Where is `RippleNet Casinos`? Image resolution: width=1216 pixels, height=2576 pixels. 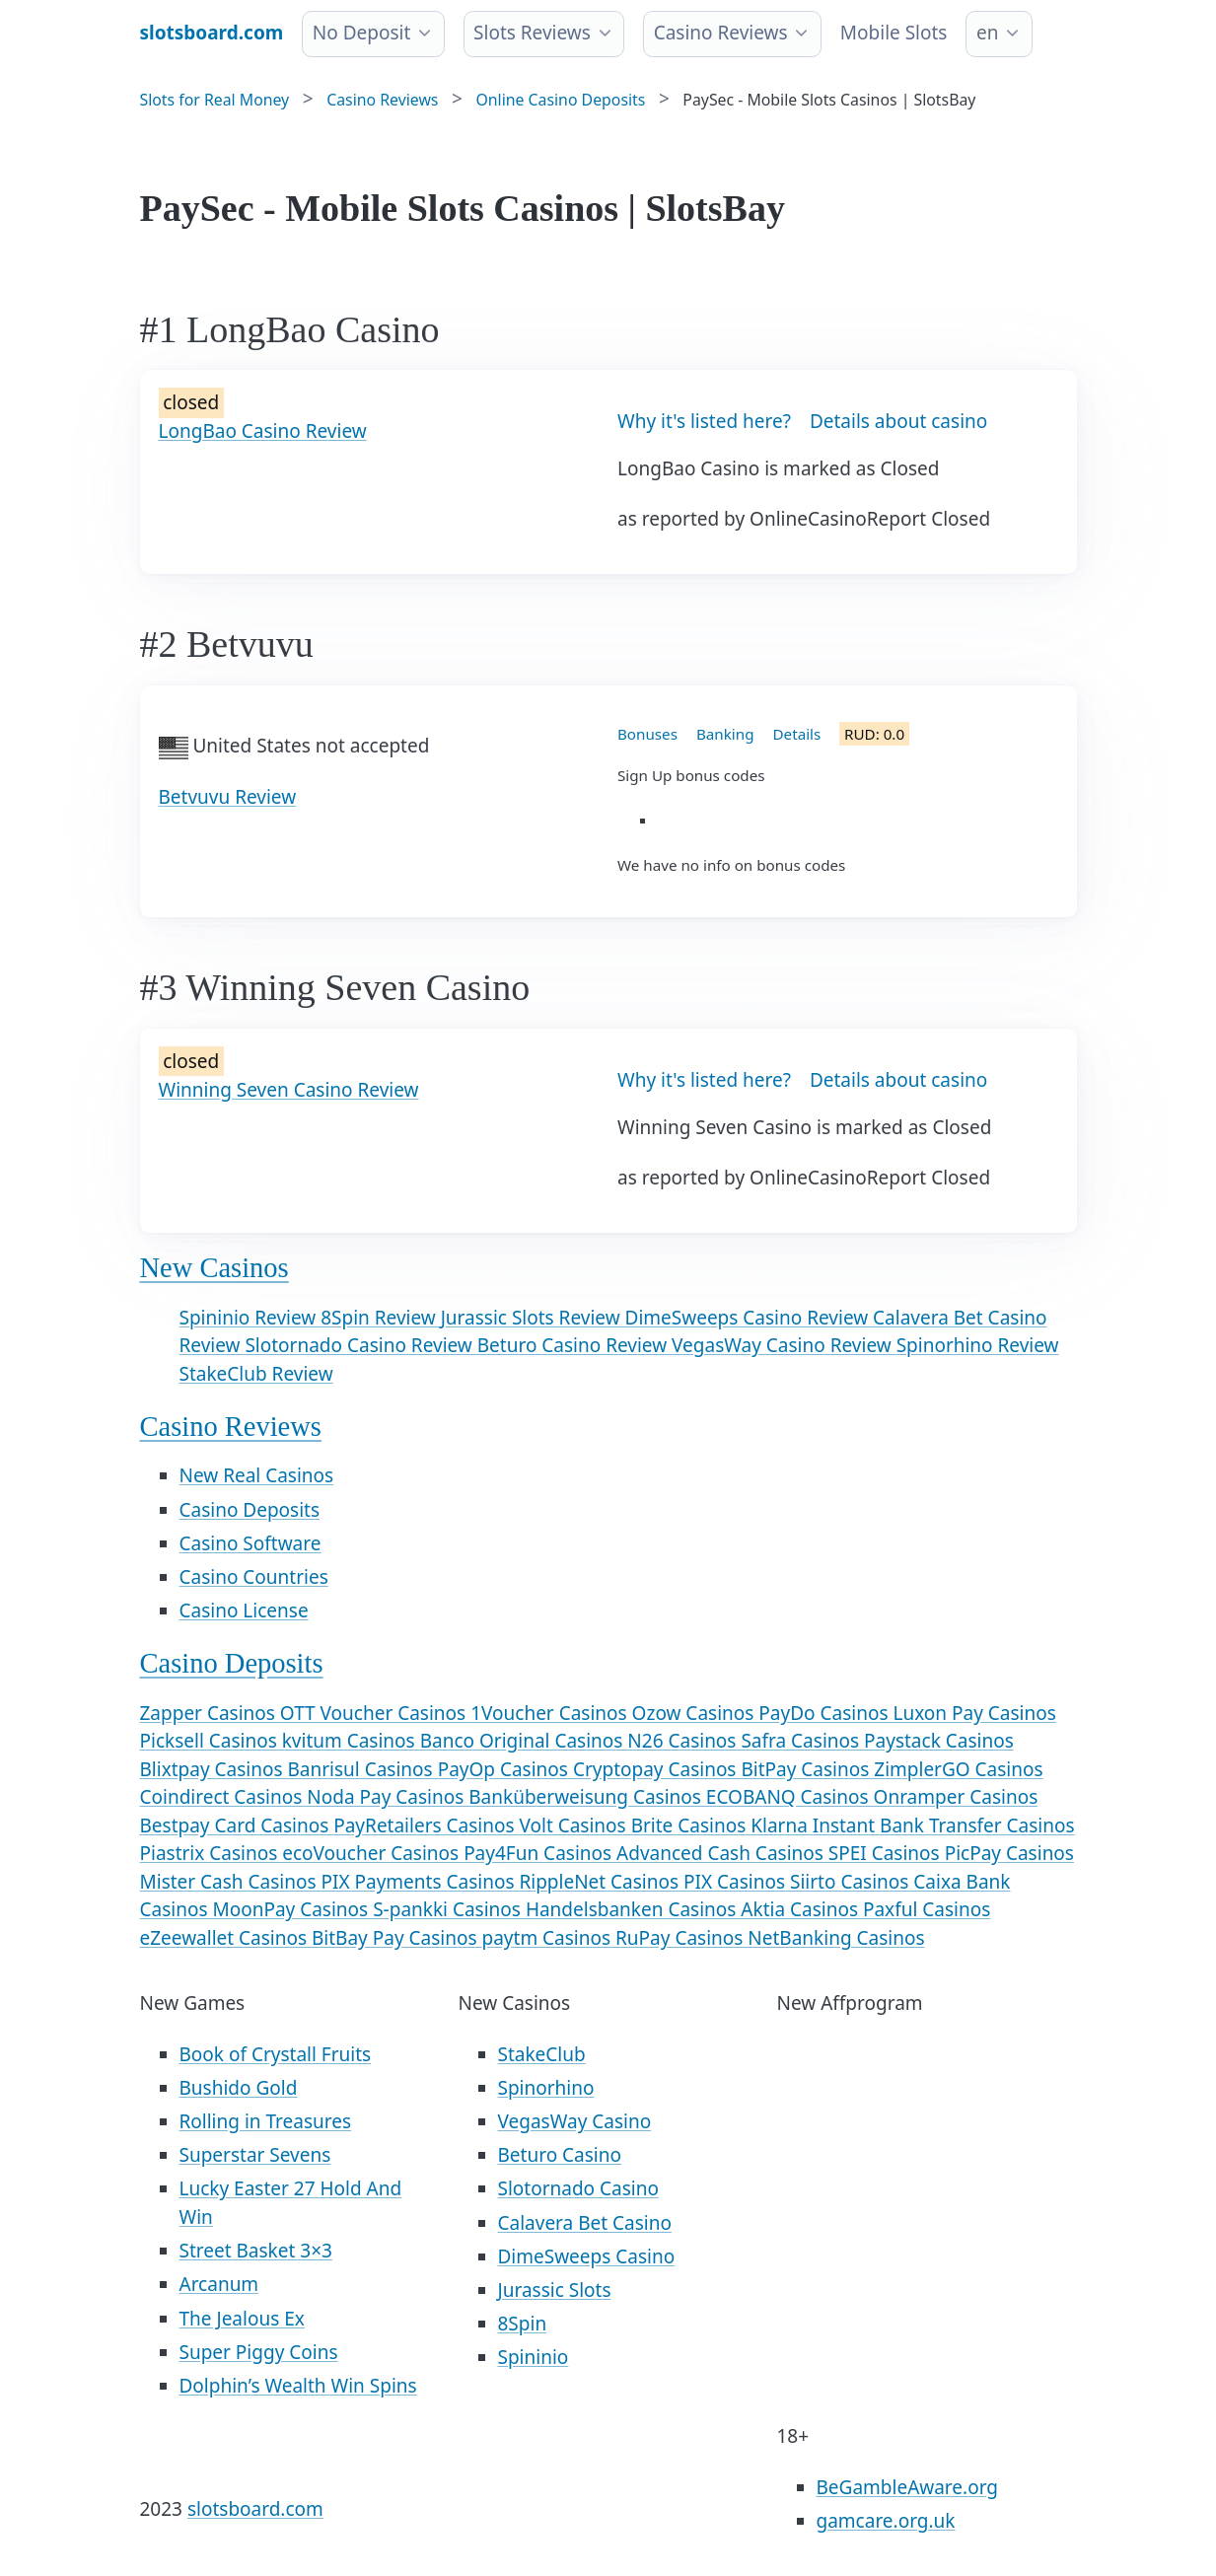
RippleNet Casinos is located at coordinates (601, 1882).